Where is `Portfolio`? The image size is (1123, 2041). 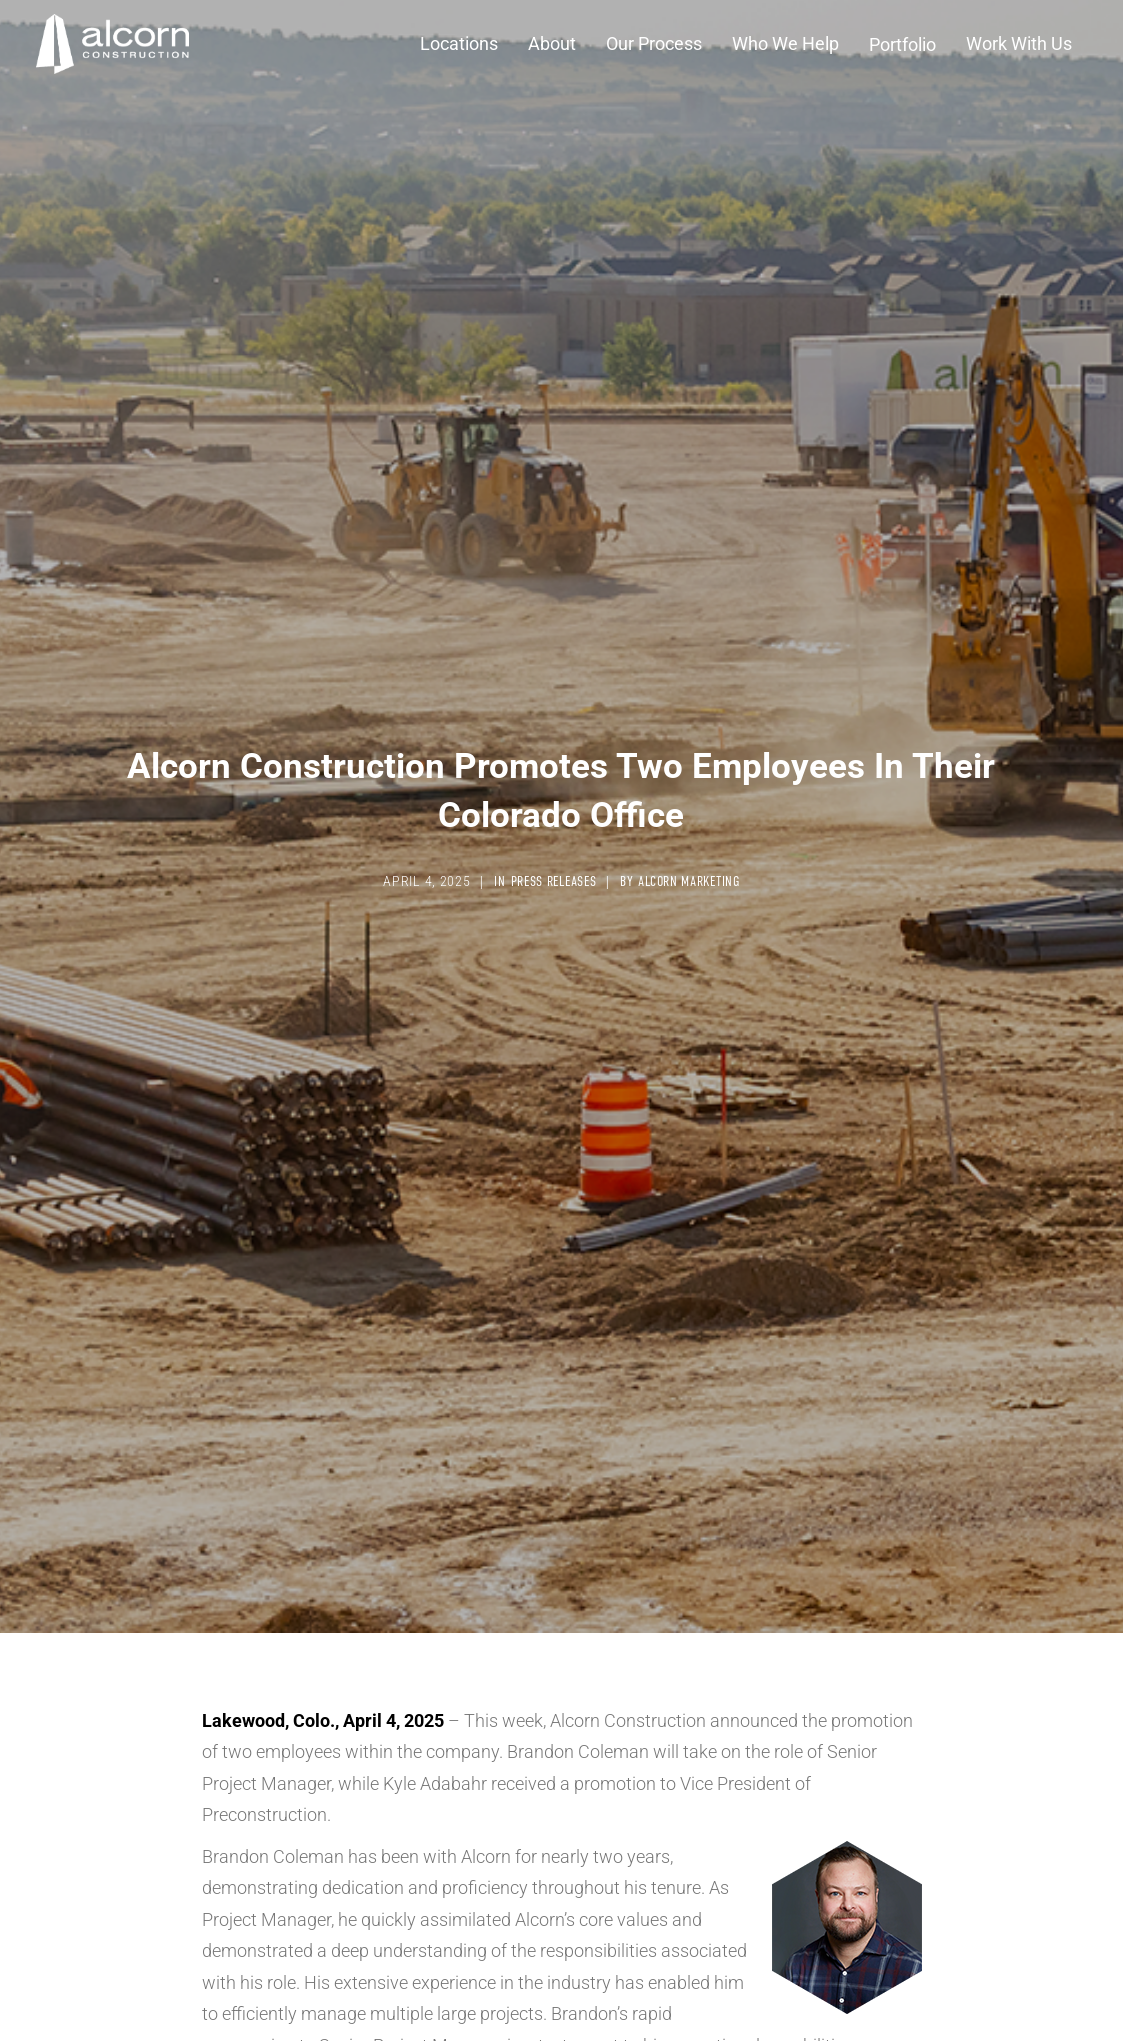 Portfolio is located at coordinates (902, 44).